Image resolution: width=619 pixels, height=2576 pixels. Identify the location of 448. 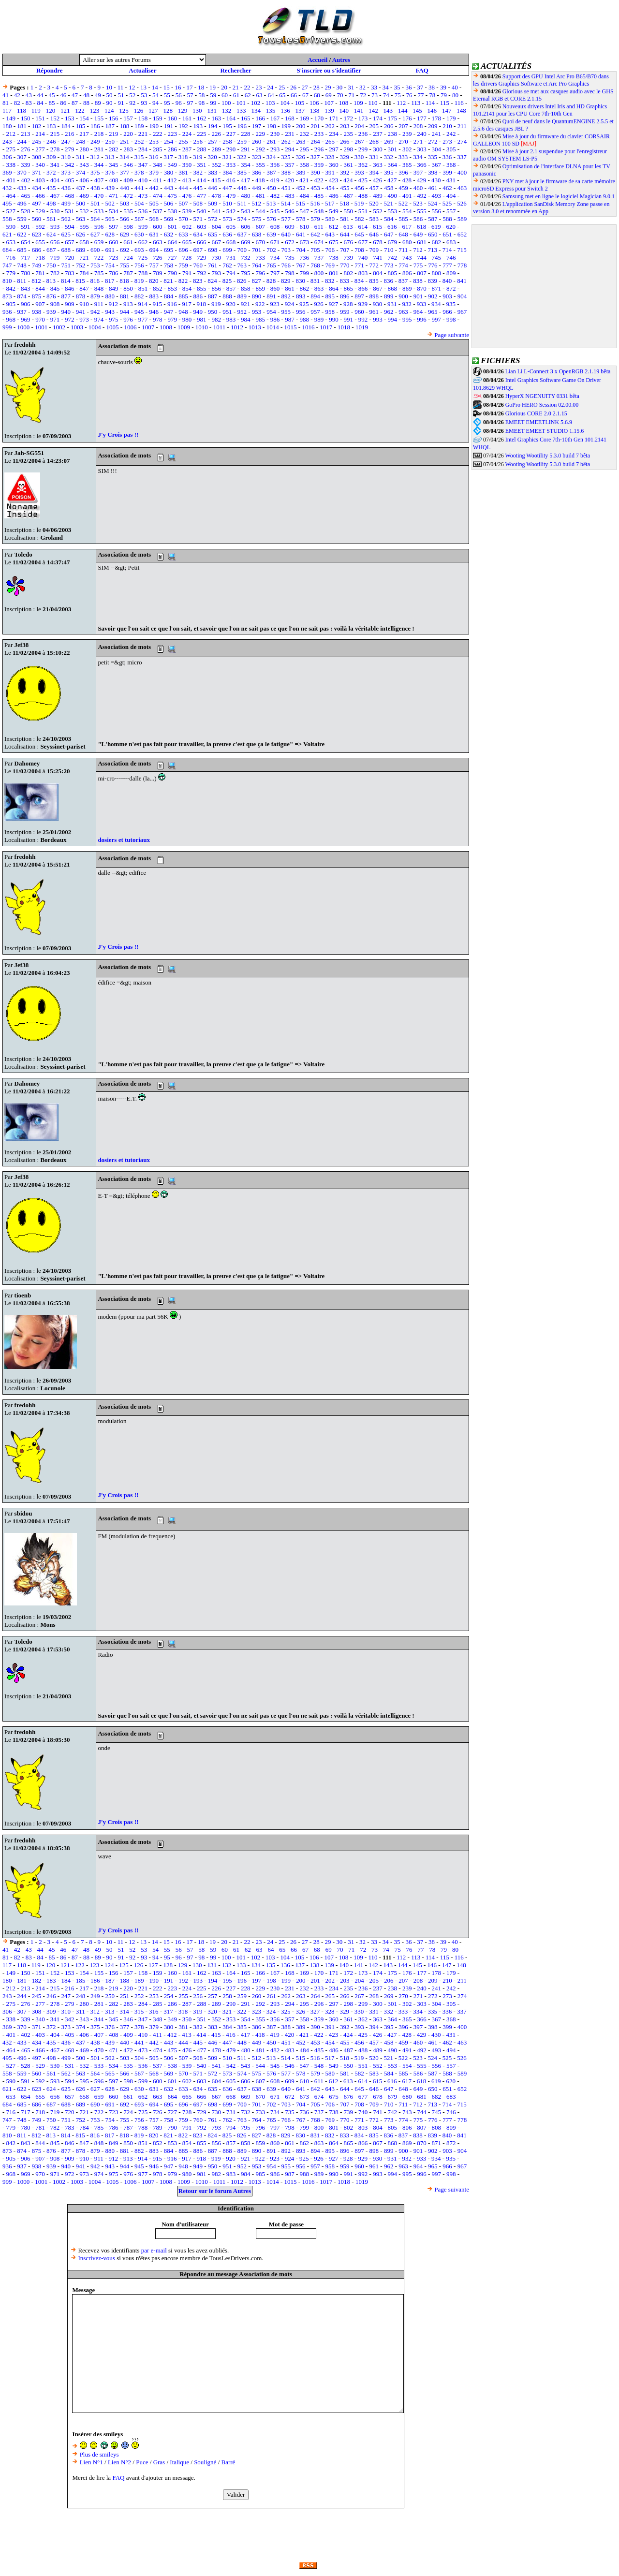
(242, 187).